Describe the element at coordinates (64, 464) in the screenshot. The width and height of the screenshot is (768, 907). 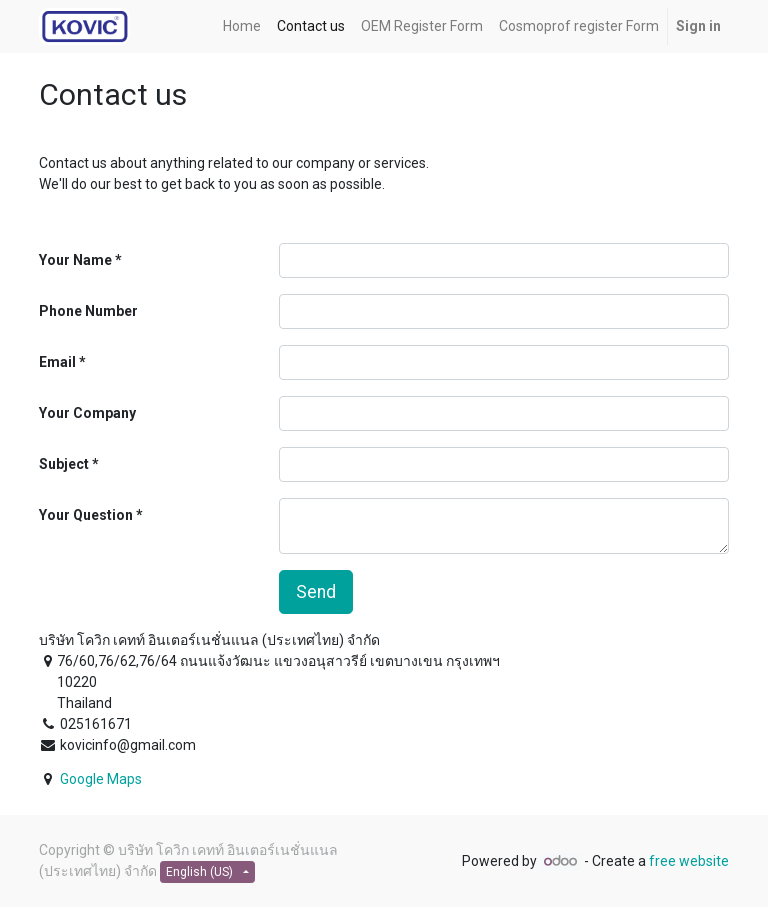
I see `Subject` at that location.